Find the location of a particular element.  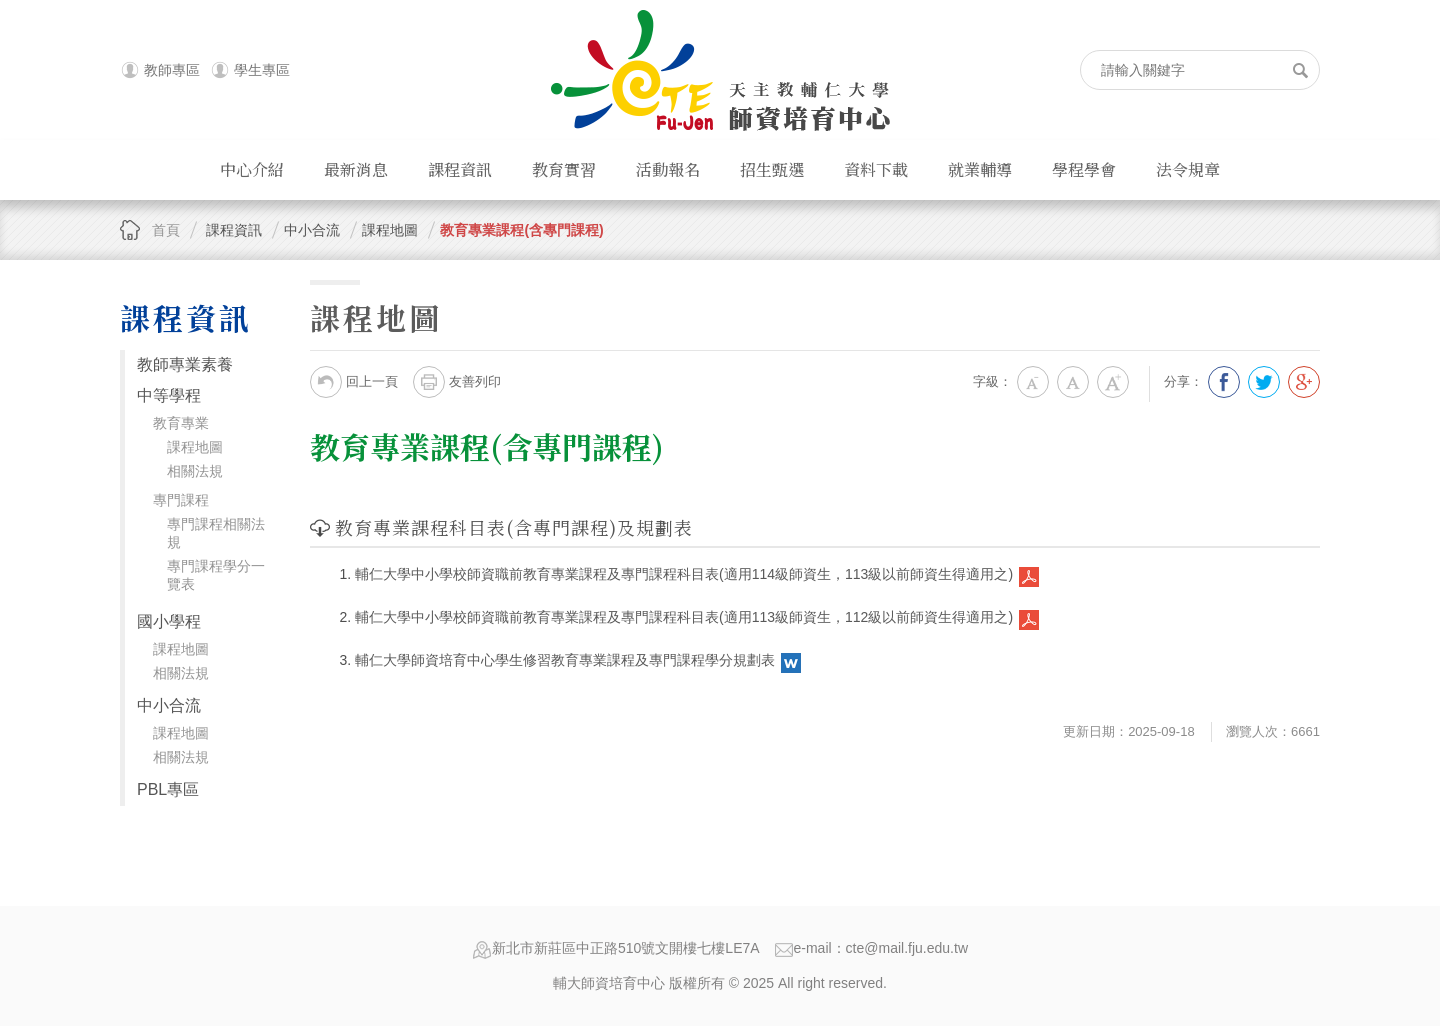

分享到我的Google Plus is located at coordinates (1304, 382).